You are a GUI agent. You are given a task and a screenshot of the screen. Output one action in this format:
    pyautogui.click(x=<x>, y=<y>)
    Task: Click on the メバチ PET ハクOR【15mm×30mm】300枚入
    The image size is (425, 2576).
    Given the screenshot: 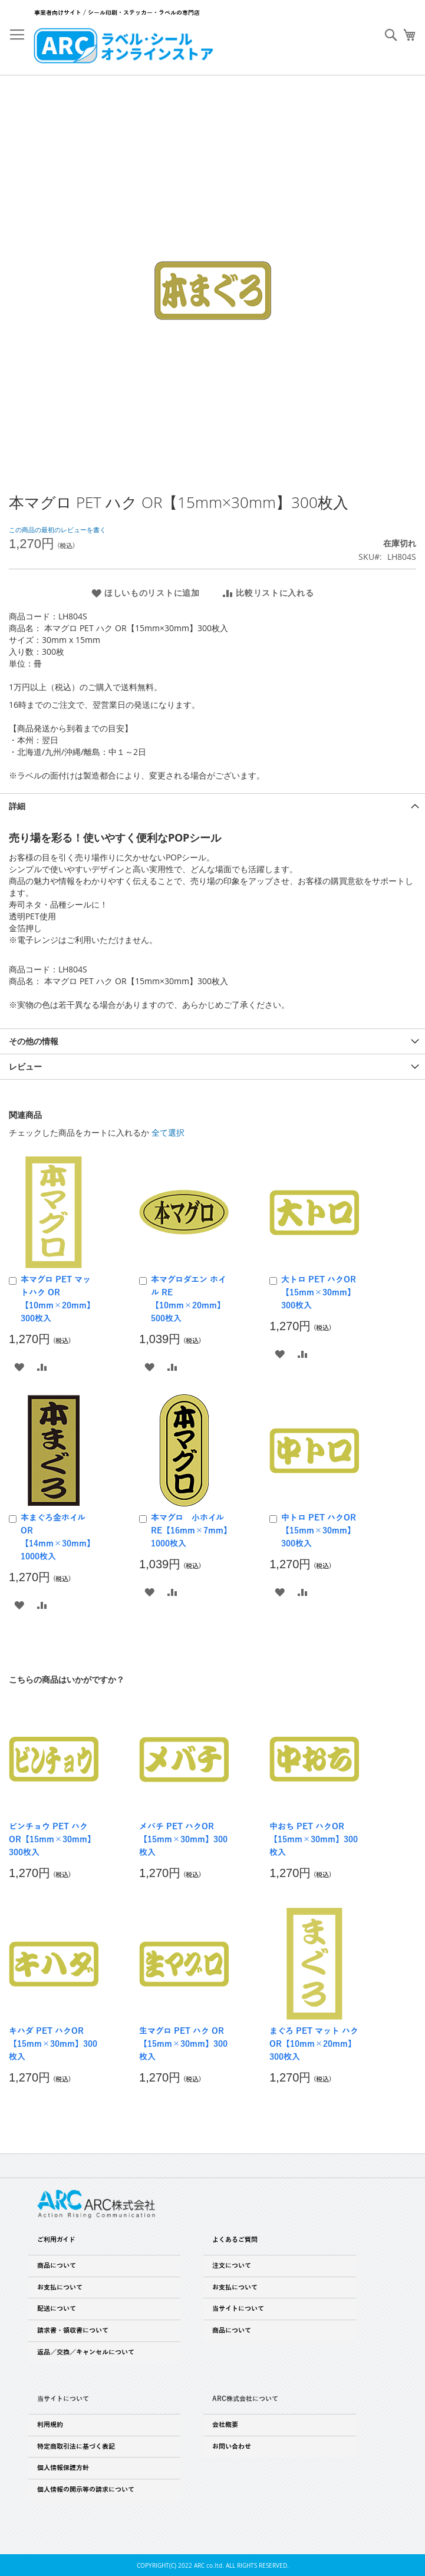 What is the action you would take?
    pyautogui.click(x=183, y=1839)
    